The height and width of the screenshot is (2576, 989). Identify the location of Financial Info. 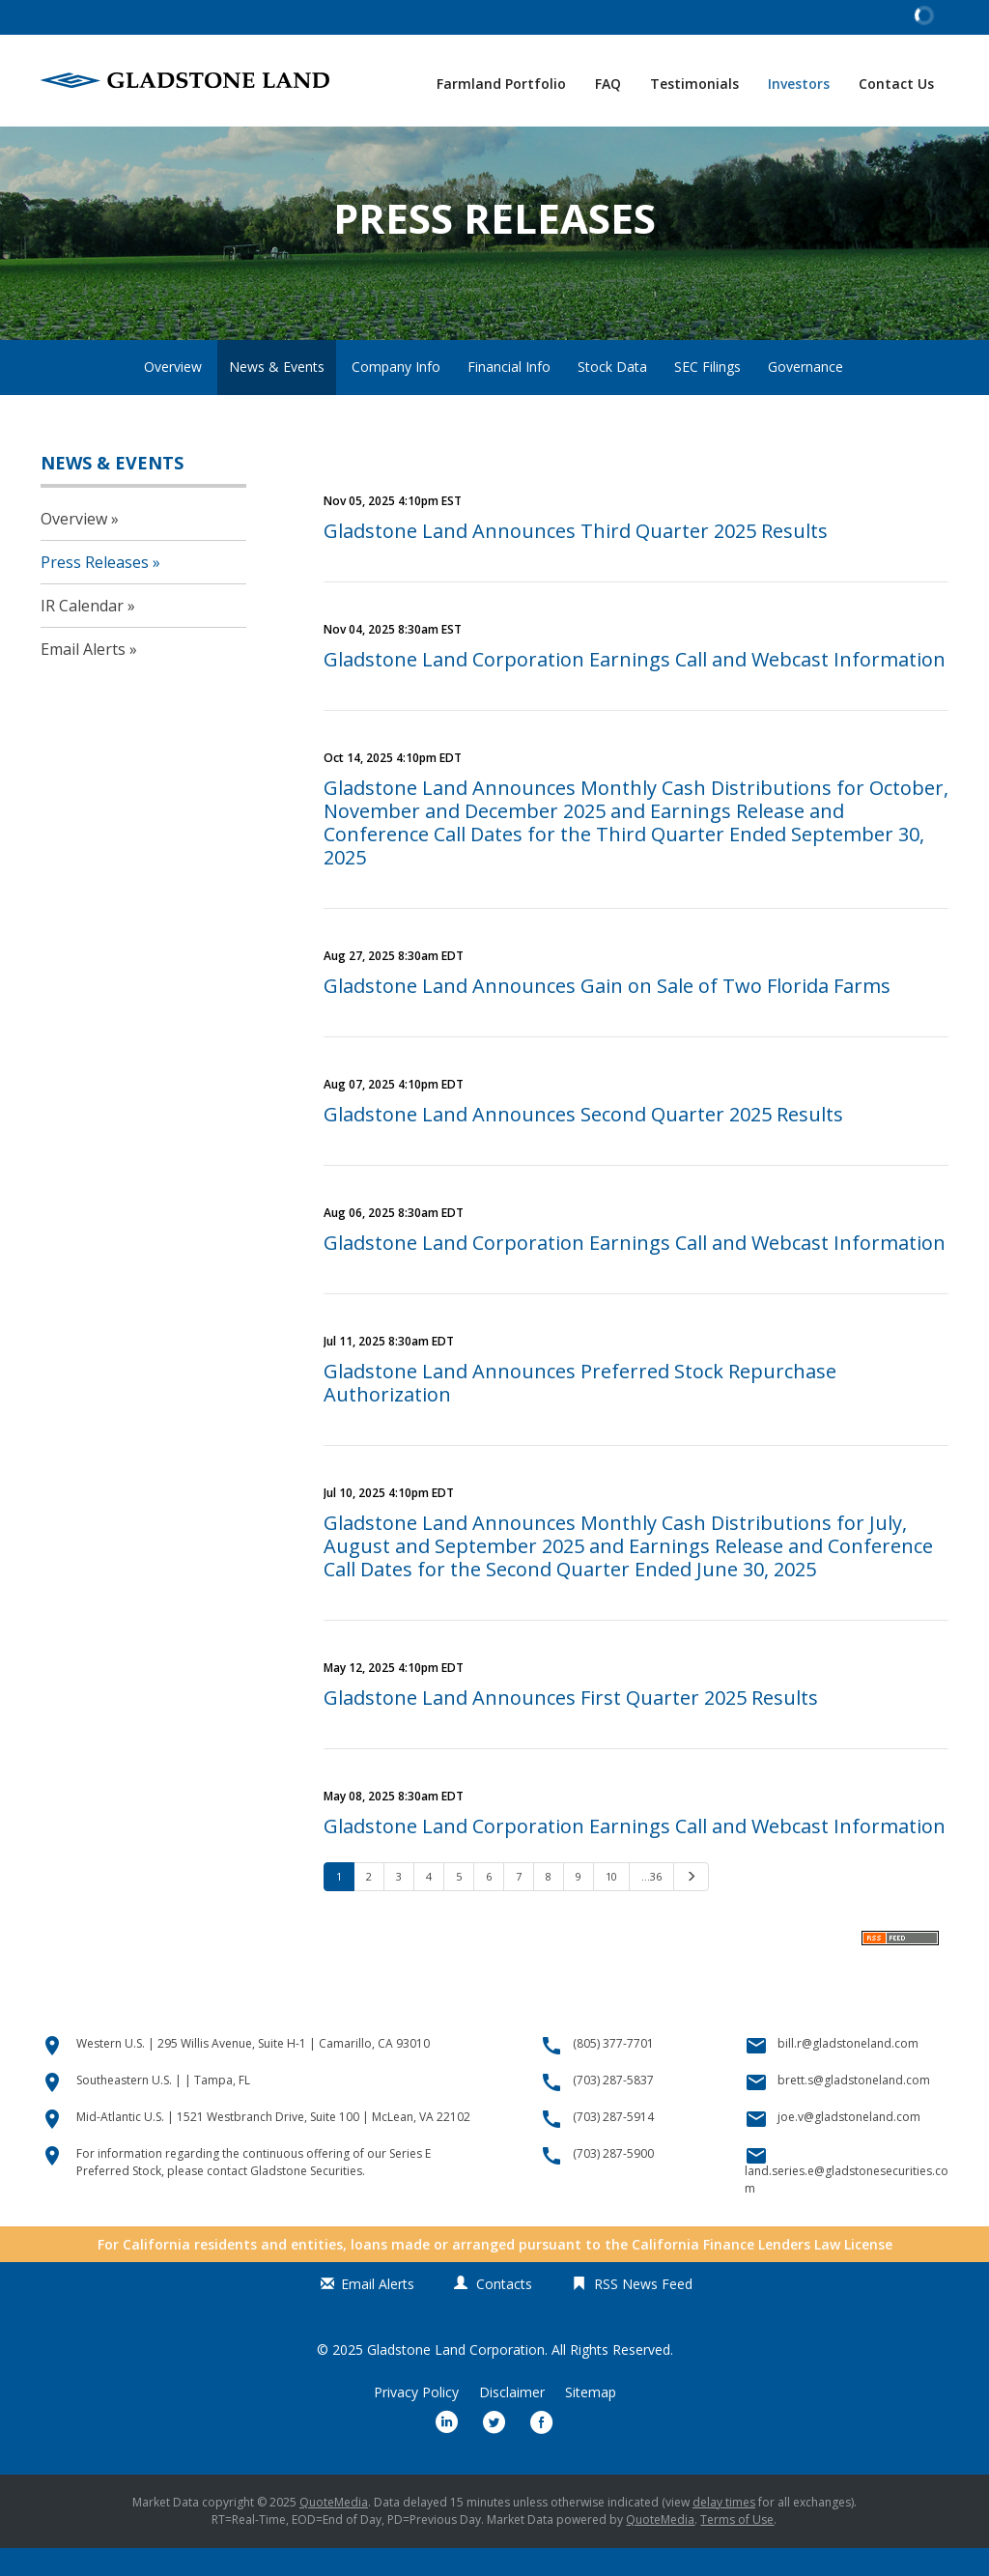
(509, 394).